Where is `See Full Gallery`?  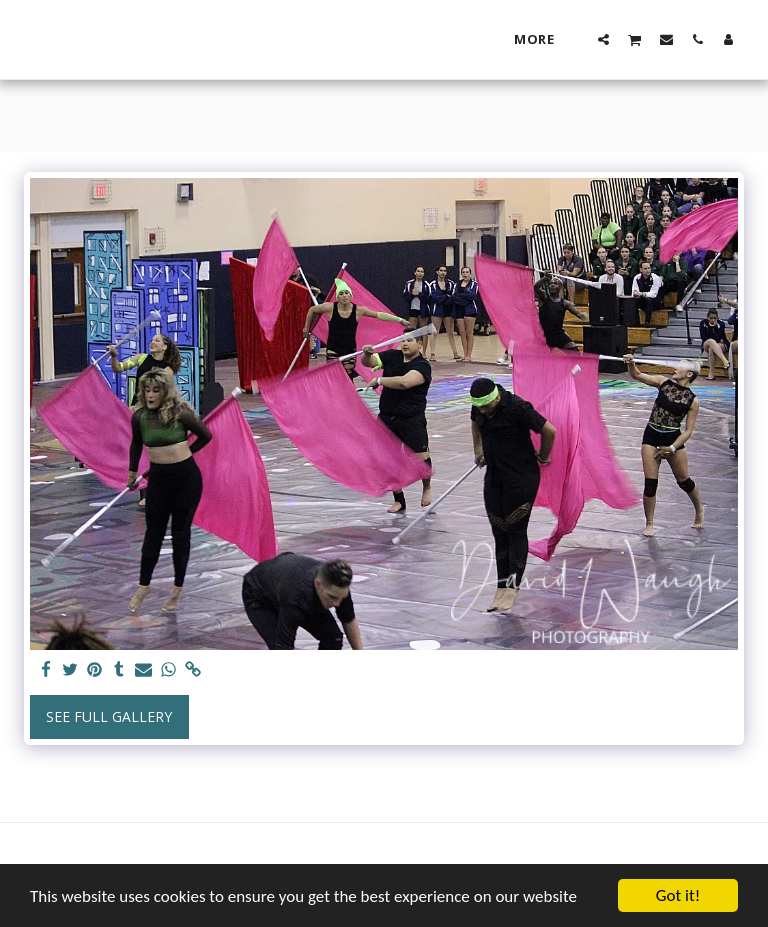 See Full Gallery is located at coordinates (109, 716).